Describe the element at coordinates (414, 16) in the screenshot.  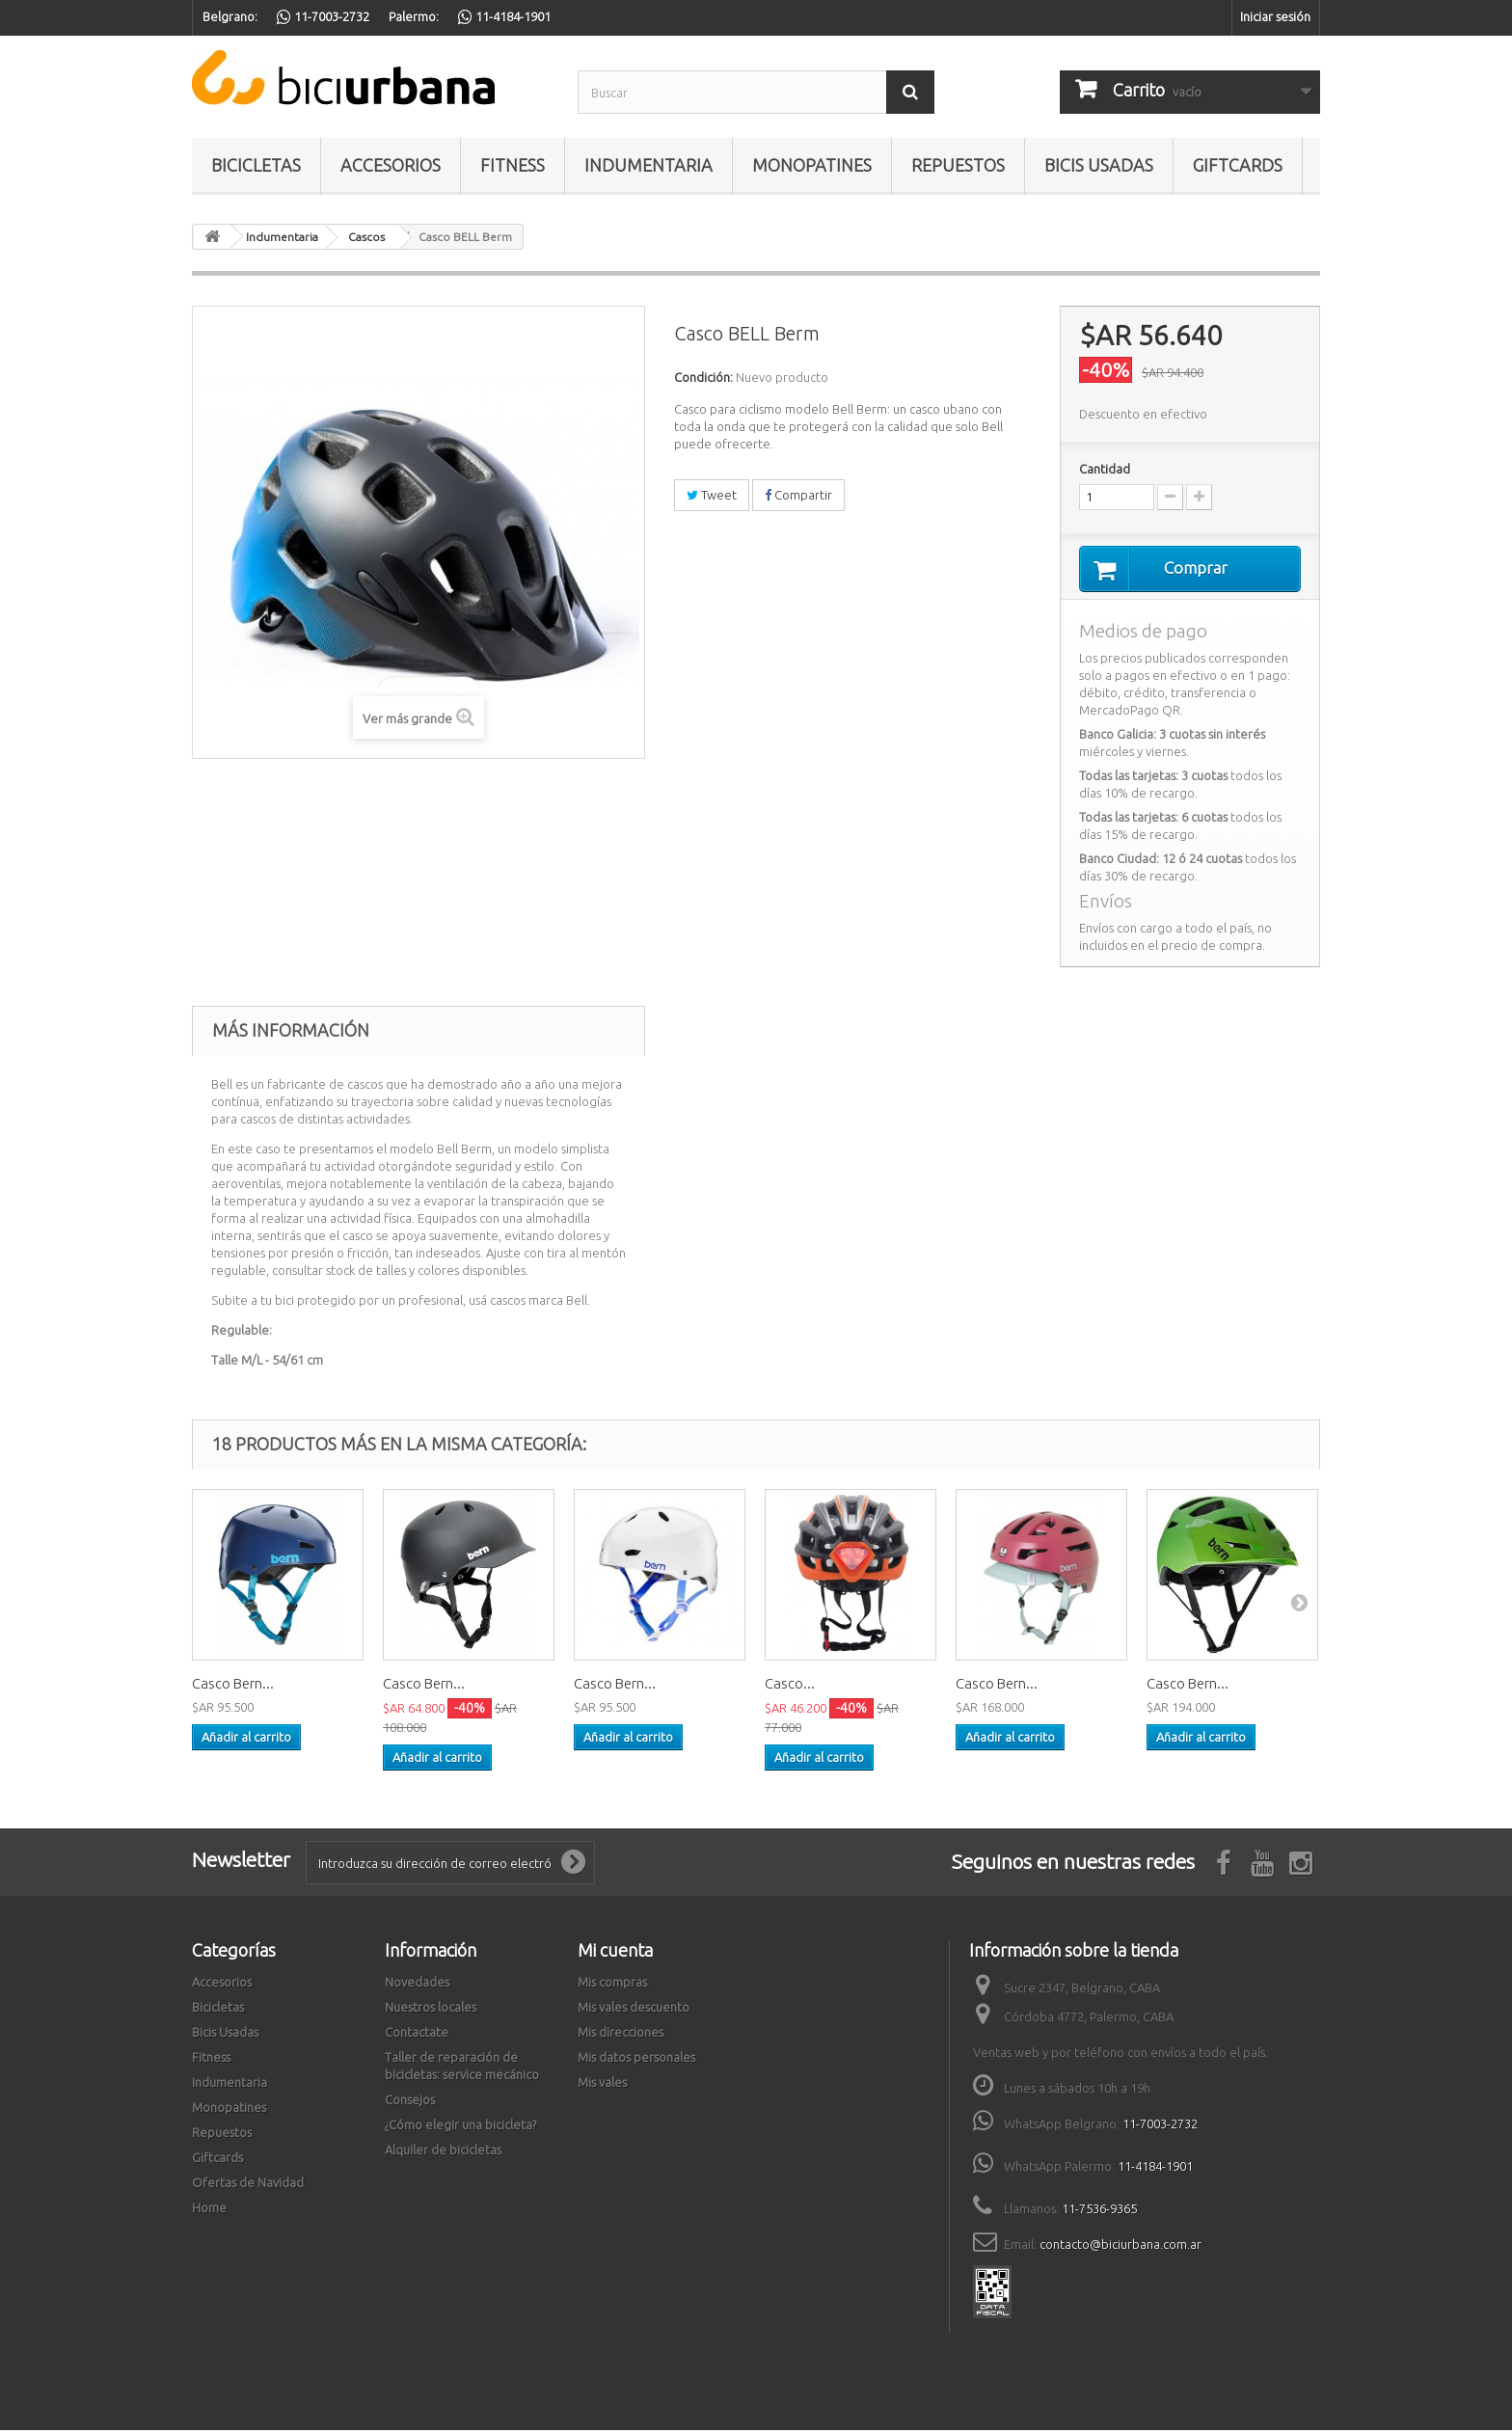
I see `Palermo:` at that location.